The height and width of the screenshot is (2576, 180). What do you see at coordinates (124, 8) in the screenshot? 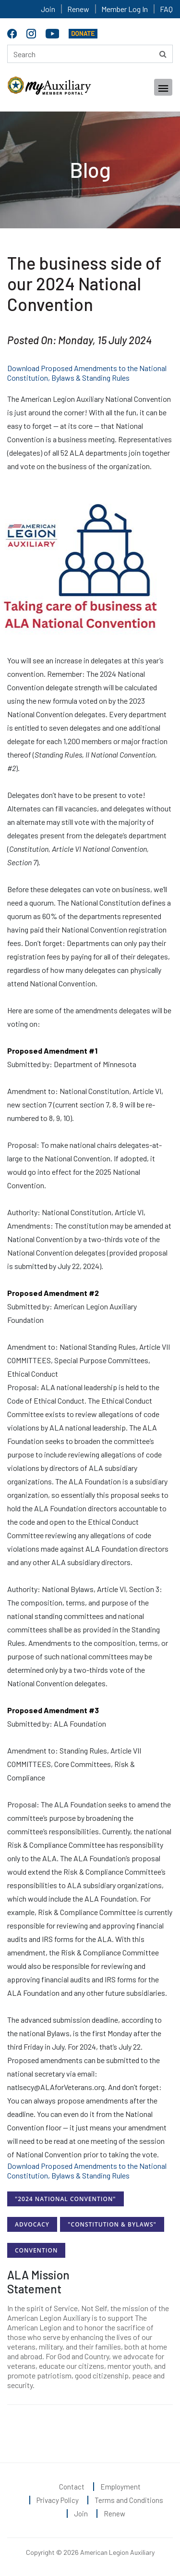
I see `Member Log In` at bounding box center [124, 8].